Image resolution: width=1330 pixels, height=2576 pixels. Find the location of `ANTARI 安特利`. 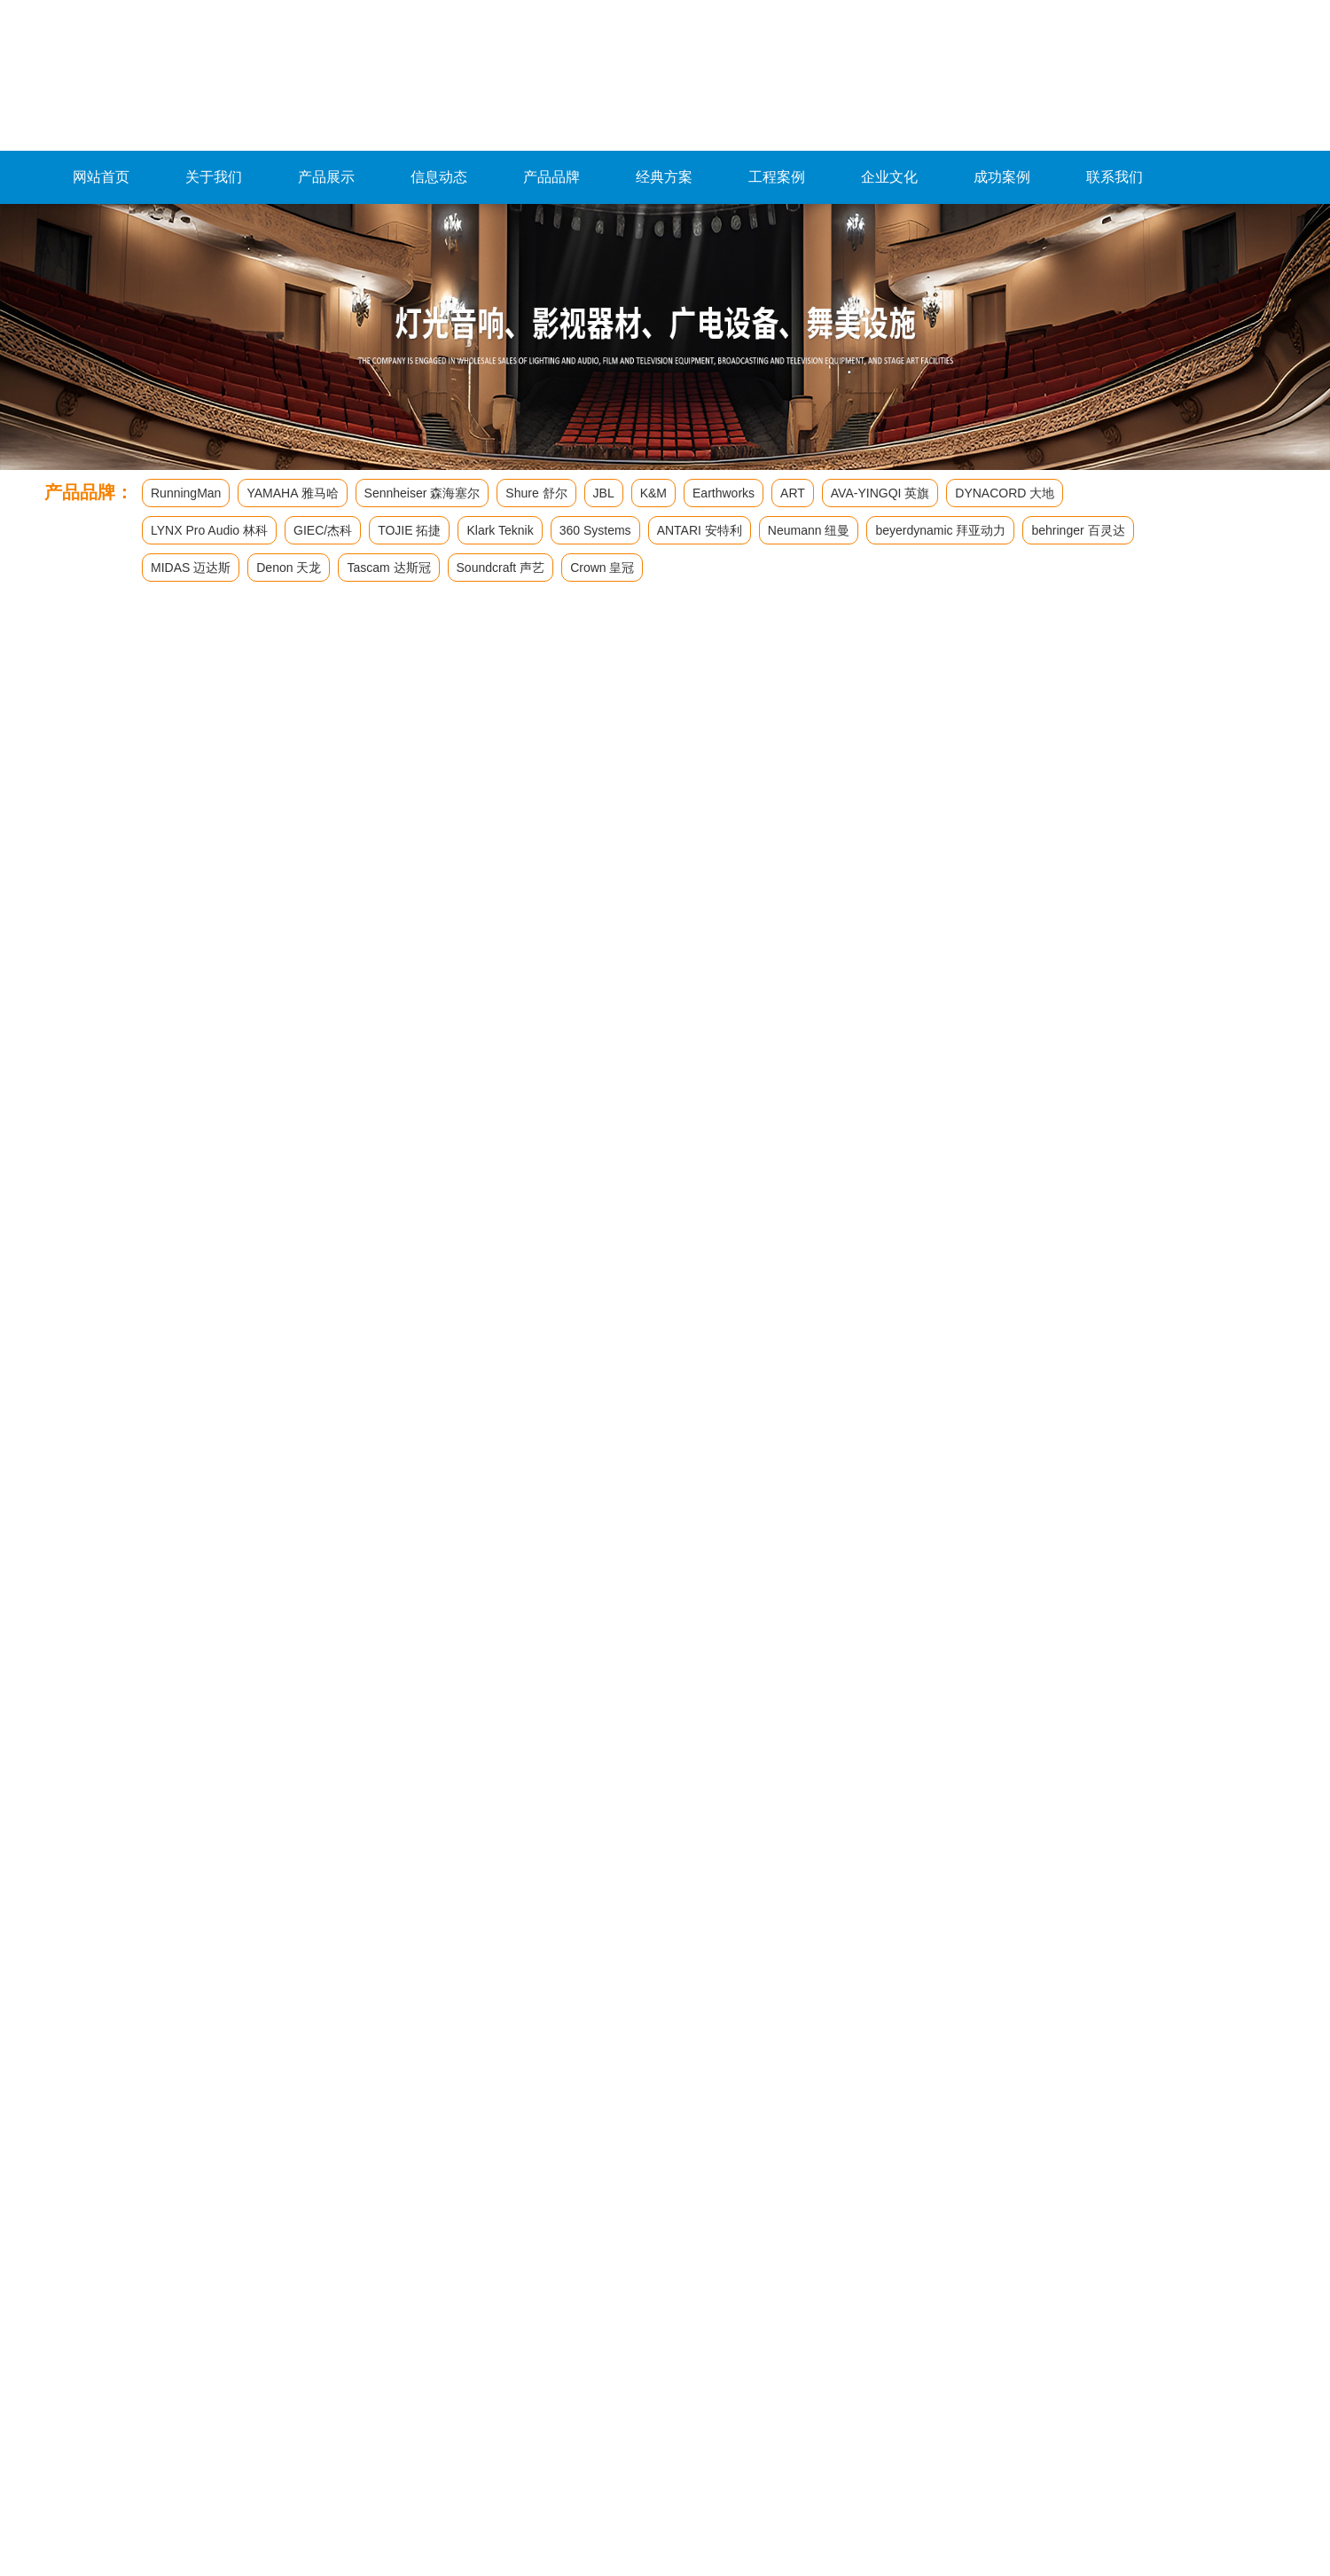

ANTARI 安特利 is located at coordinates (699, 530).